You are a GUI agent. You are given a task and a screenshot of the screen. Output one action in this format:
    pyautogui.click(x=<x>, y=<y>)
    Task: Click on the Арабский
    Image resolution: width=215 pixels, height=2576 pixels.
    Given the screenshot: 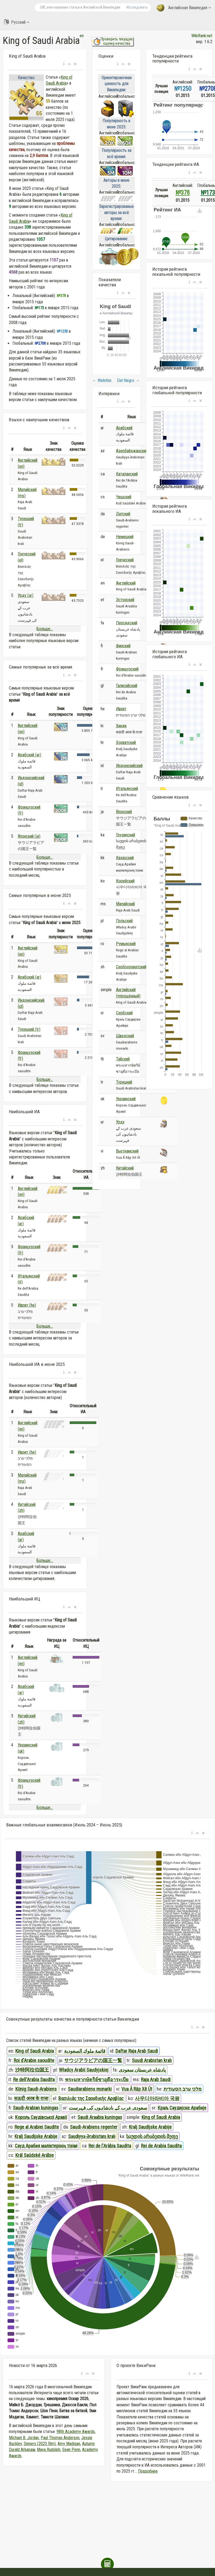 What is the action you would take?
    pyautogui.click(x=124, y=427)
    